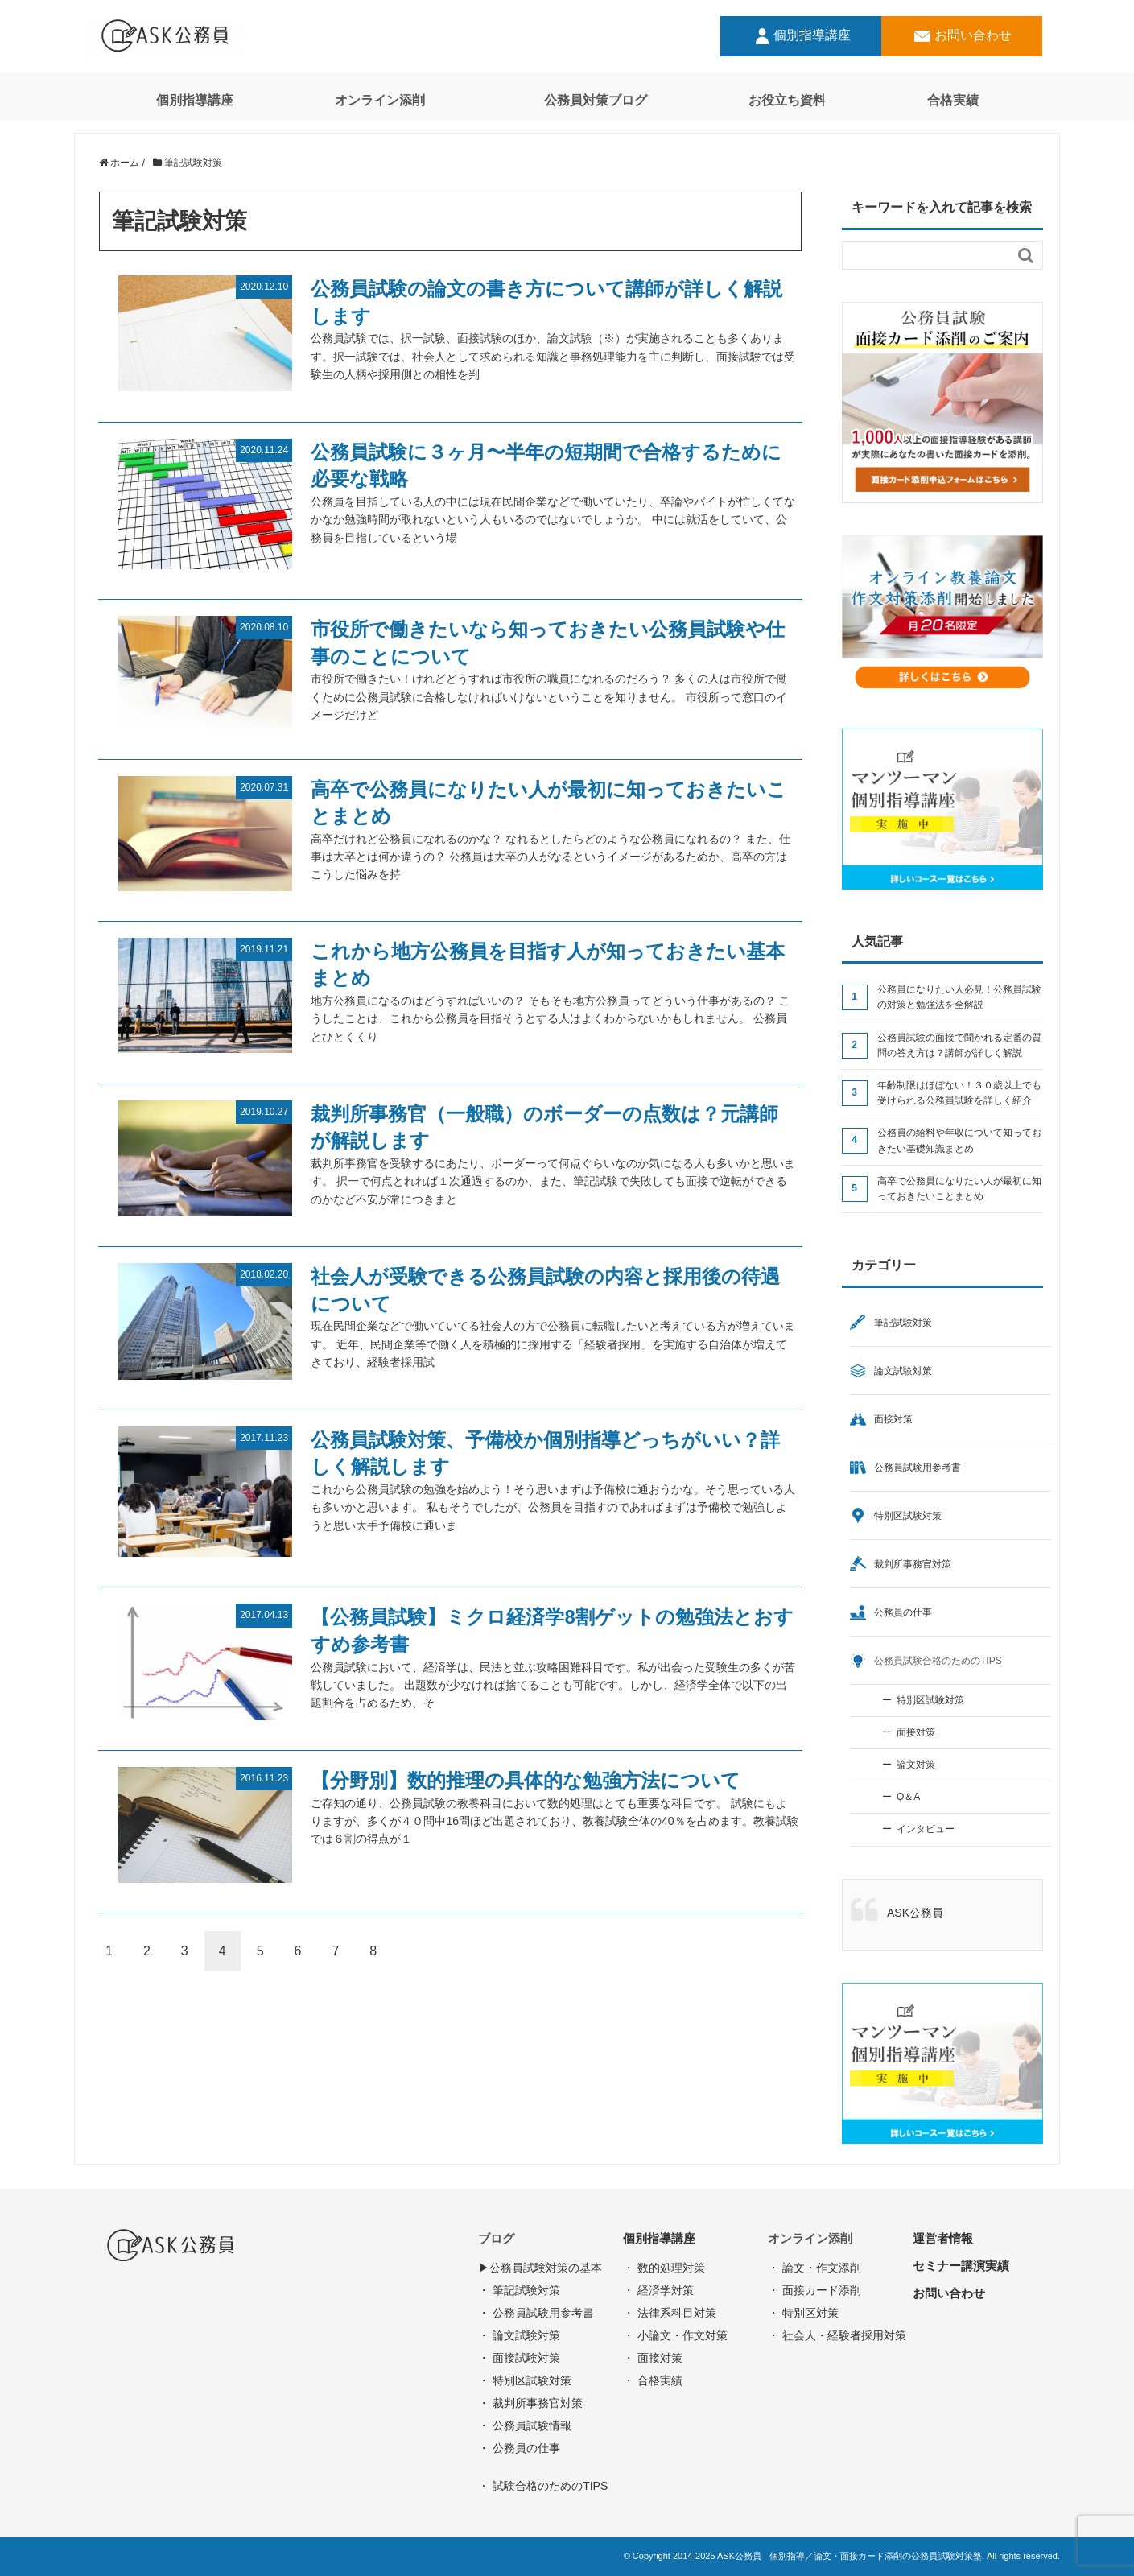 Image resolution: width=1134 pixels, height=2576 pixels. Describe the element at coordinates (903, 1612) in the screenshot. I see `公務員の仕事` at that location.